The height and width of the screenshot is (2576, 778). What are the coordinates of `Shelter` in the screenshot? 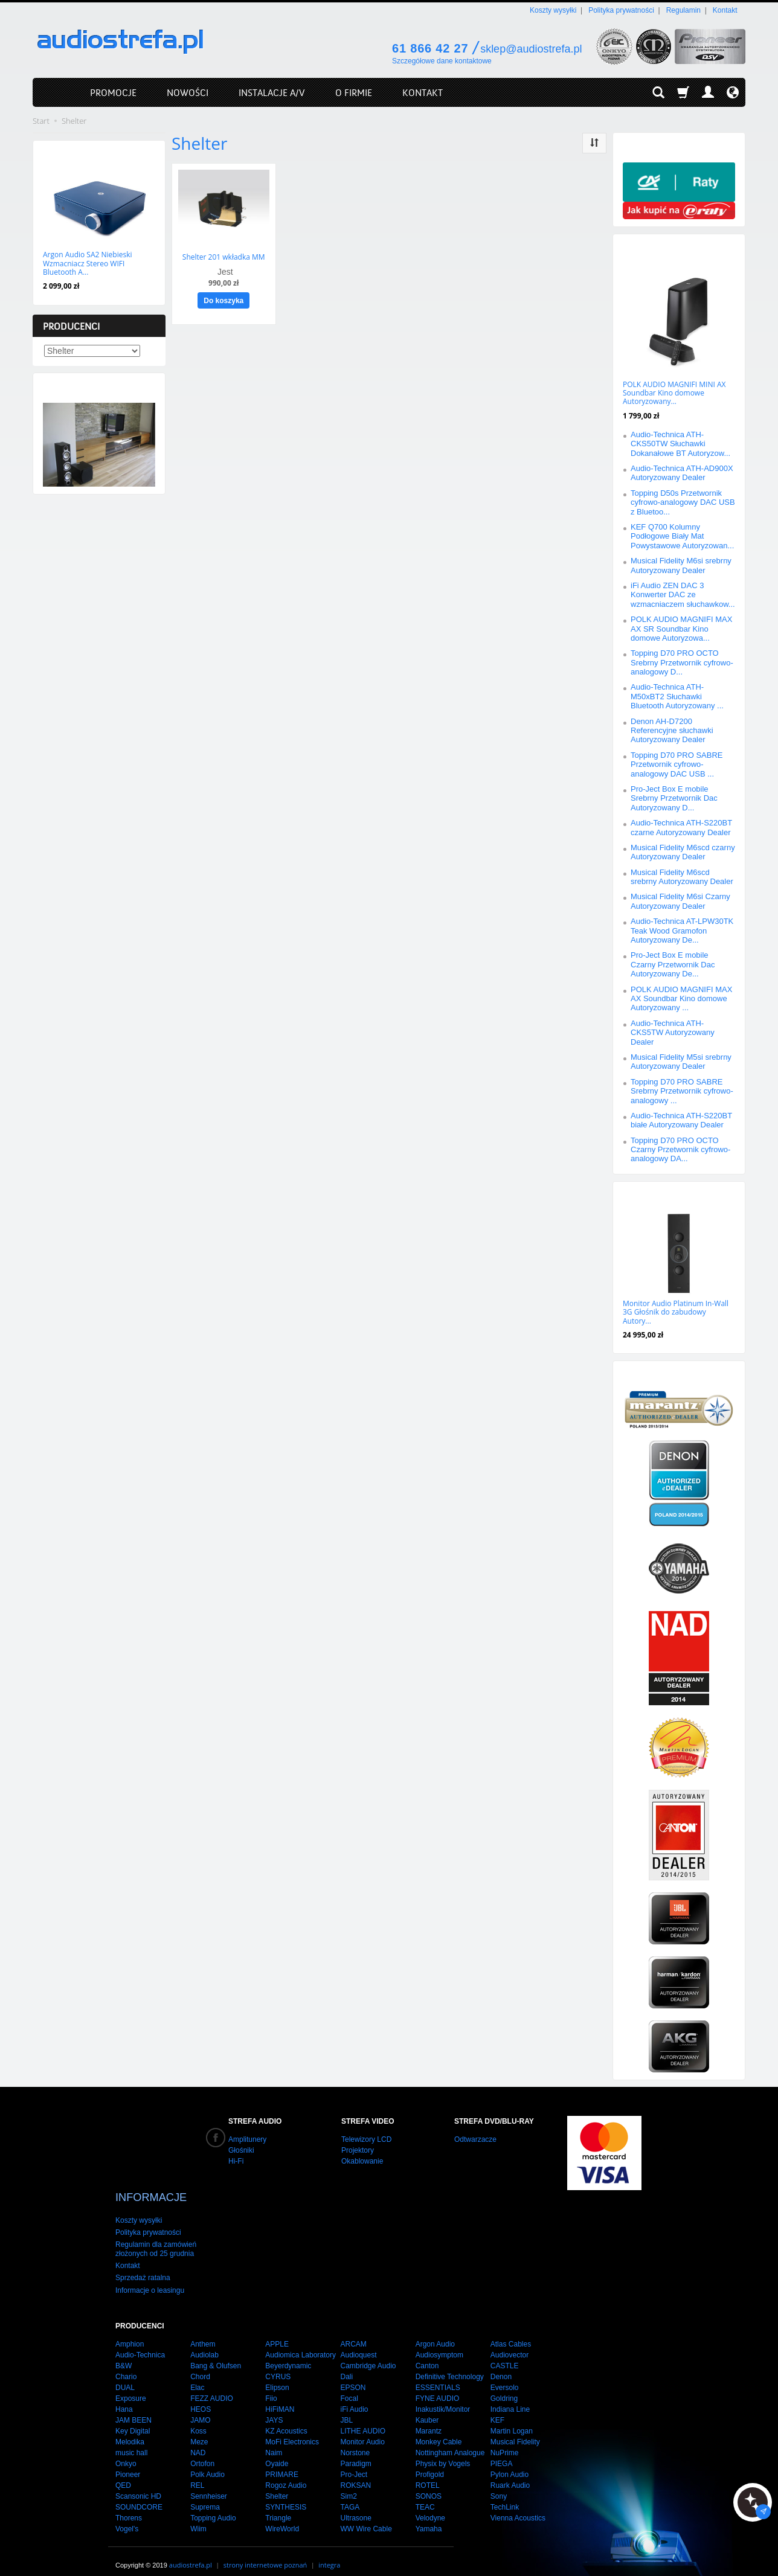 It's located at (276, 2484).